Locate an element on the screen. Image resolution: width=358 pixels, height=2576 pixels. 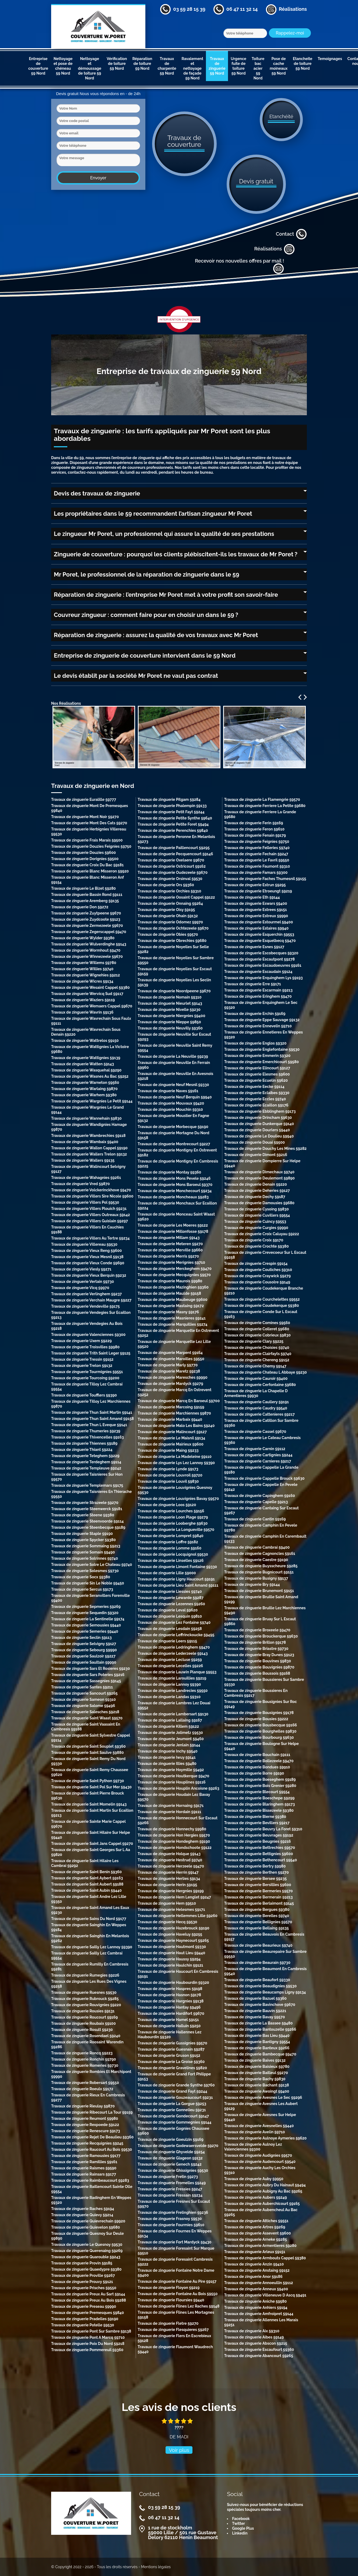
Travaux de zinguerie Vieux Reng 59600 is located at coordinates (86, 1250).